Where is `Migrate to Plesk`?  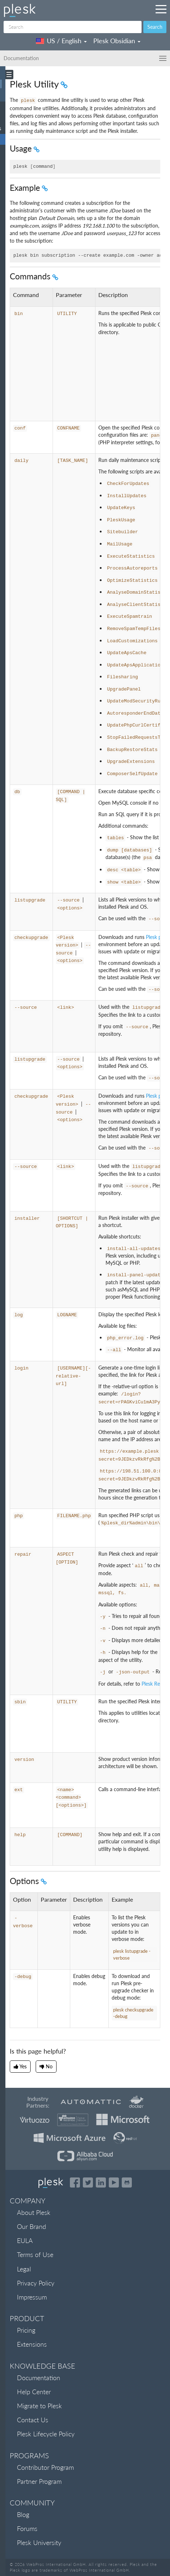 Migrate to Plesk is located at coordinates (39, 2406).